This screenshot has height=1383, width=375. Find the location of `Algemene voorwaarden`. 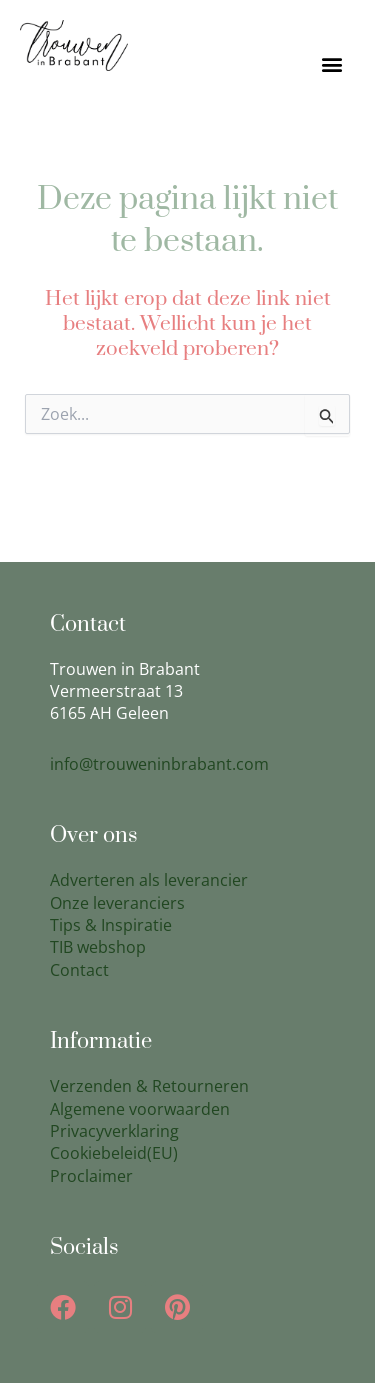

Algemene voorwaarden is located at coordinates (140, 1109).